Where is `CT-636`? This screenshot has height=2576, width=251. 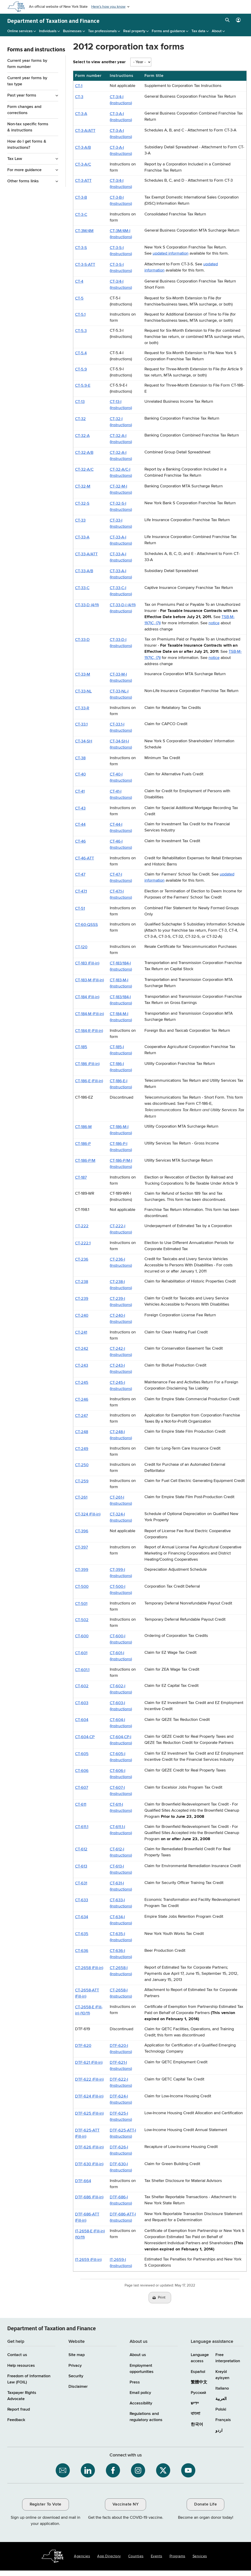
CT-636 is located at coordinates (81, 1951).